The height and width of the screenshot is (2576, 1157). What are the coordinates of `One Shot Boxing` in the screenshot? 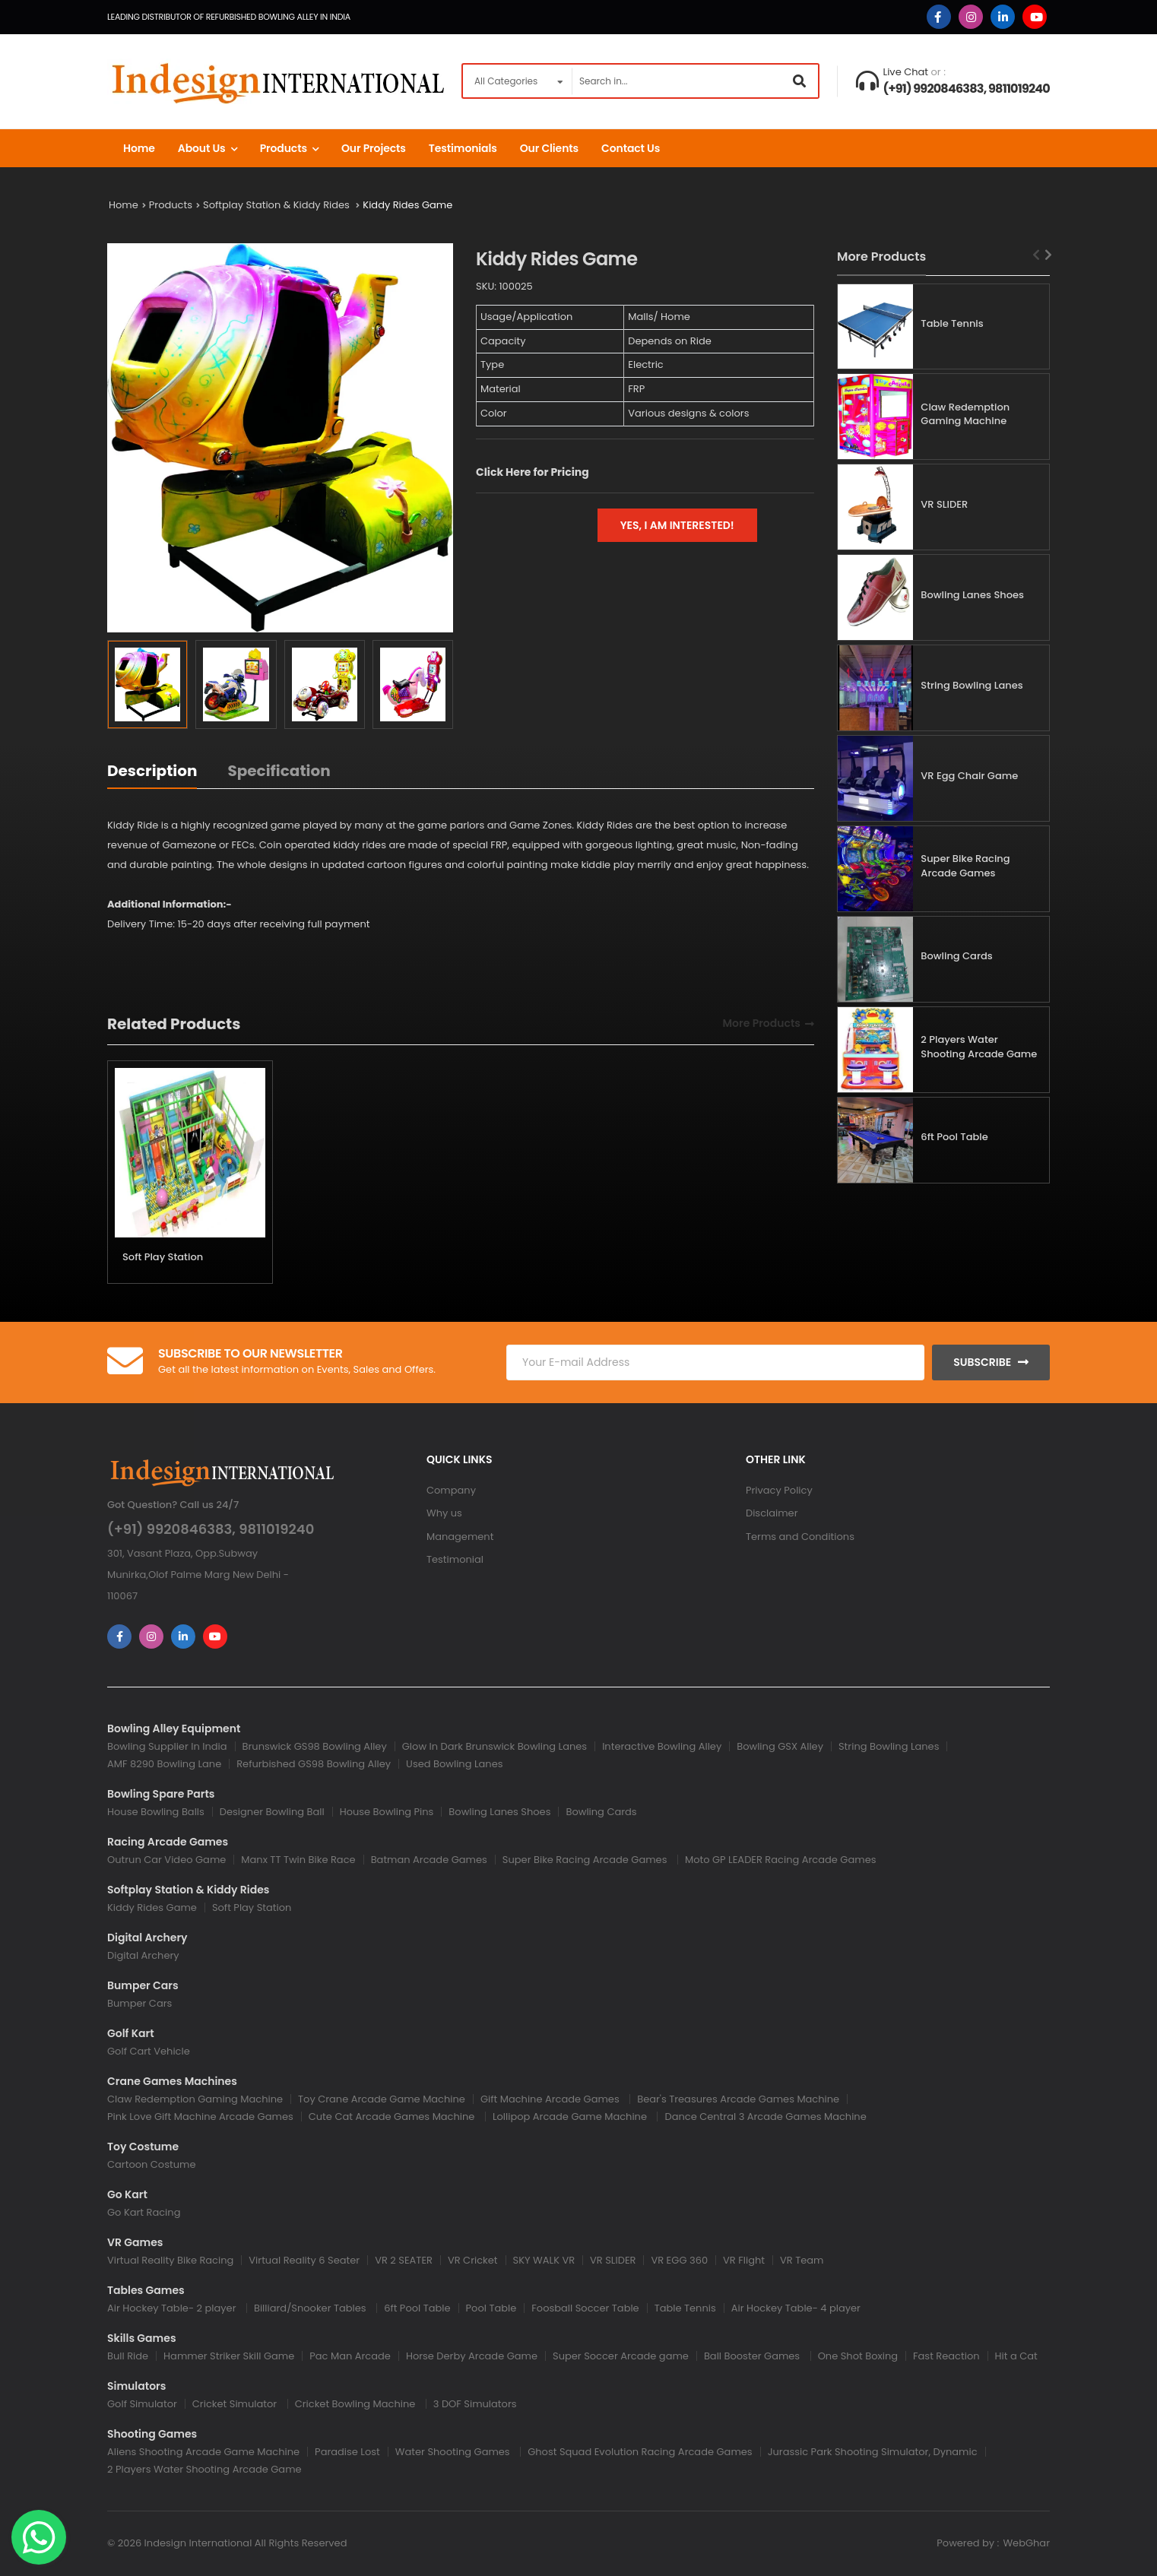 It's located at (858, 2356).